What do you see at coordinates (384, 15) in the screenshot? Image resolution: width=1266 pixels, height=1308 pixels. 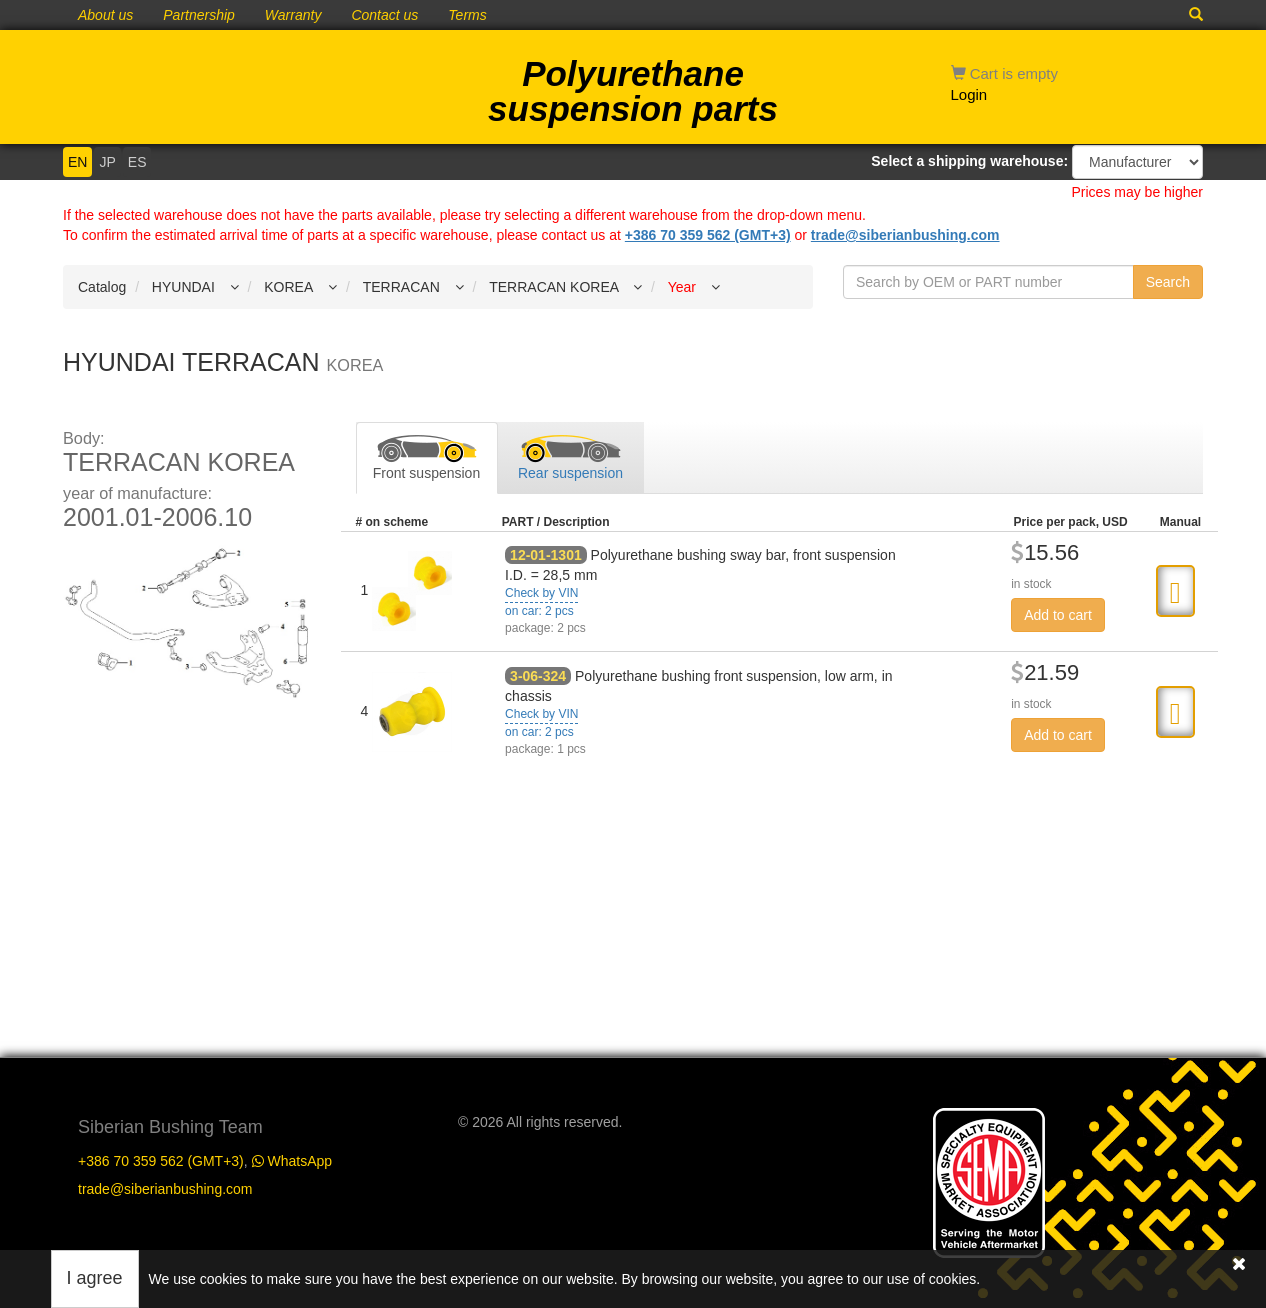 I see `Contact us` at bounding box center [384, 15].